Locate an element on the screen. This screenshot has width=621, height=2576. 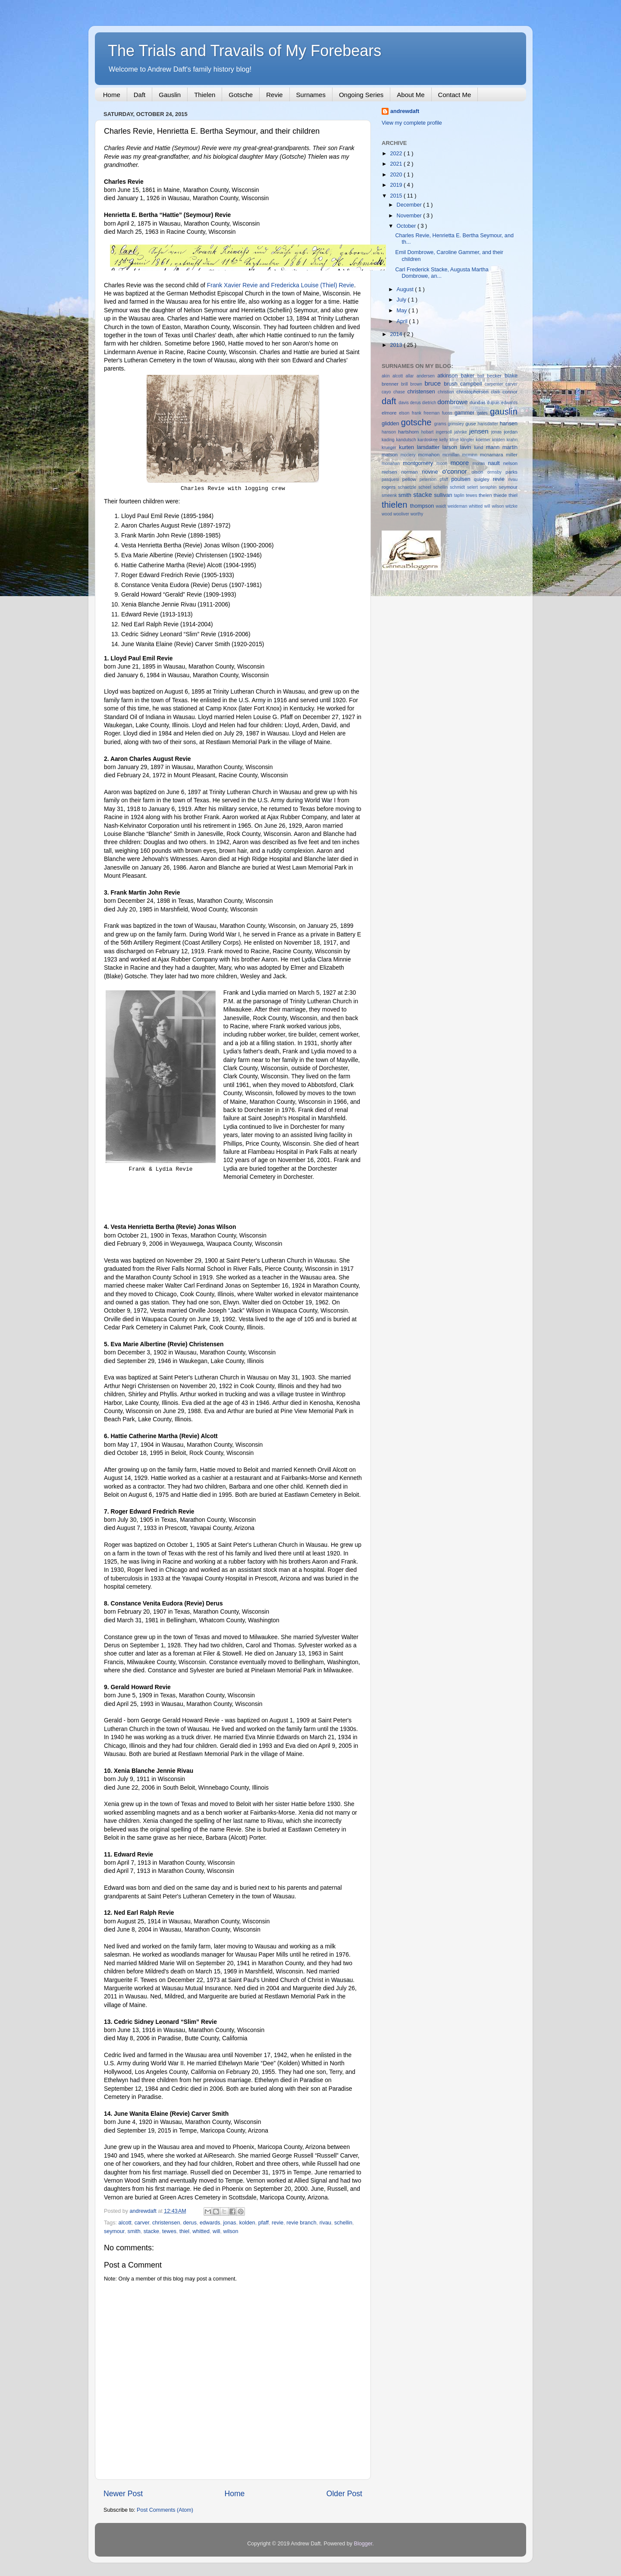
2021 is located at coordinates (397, 164).